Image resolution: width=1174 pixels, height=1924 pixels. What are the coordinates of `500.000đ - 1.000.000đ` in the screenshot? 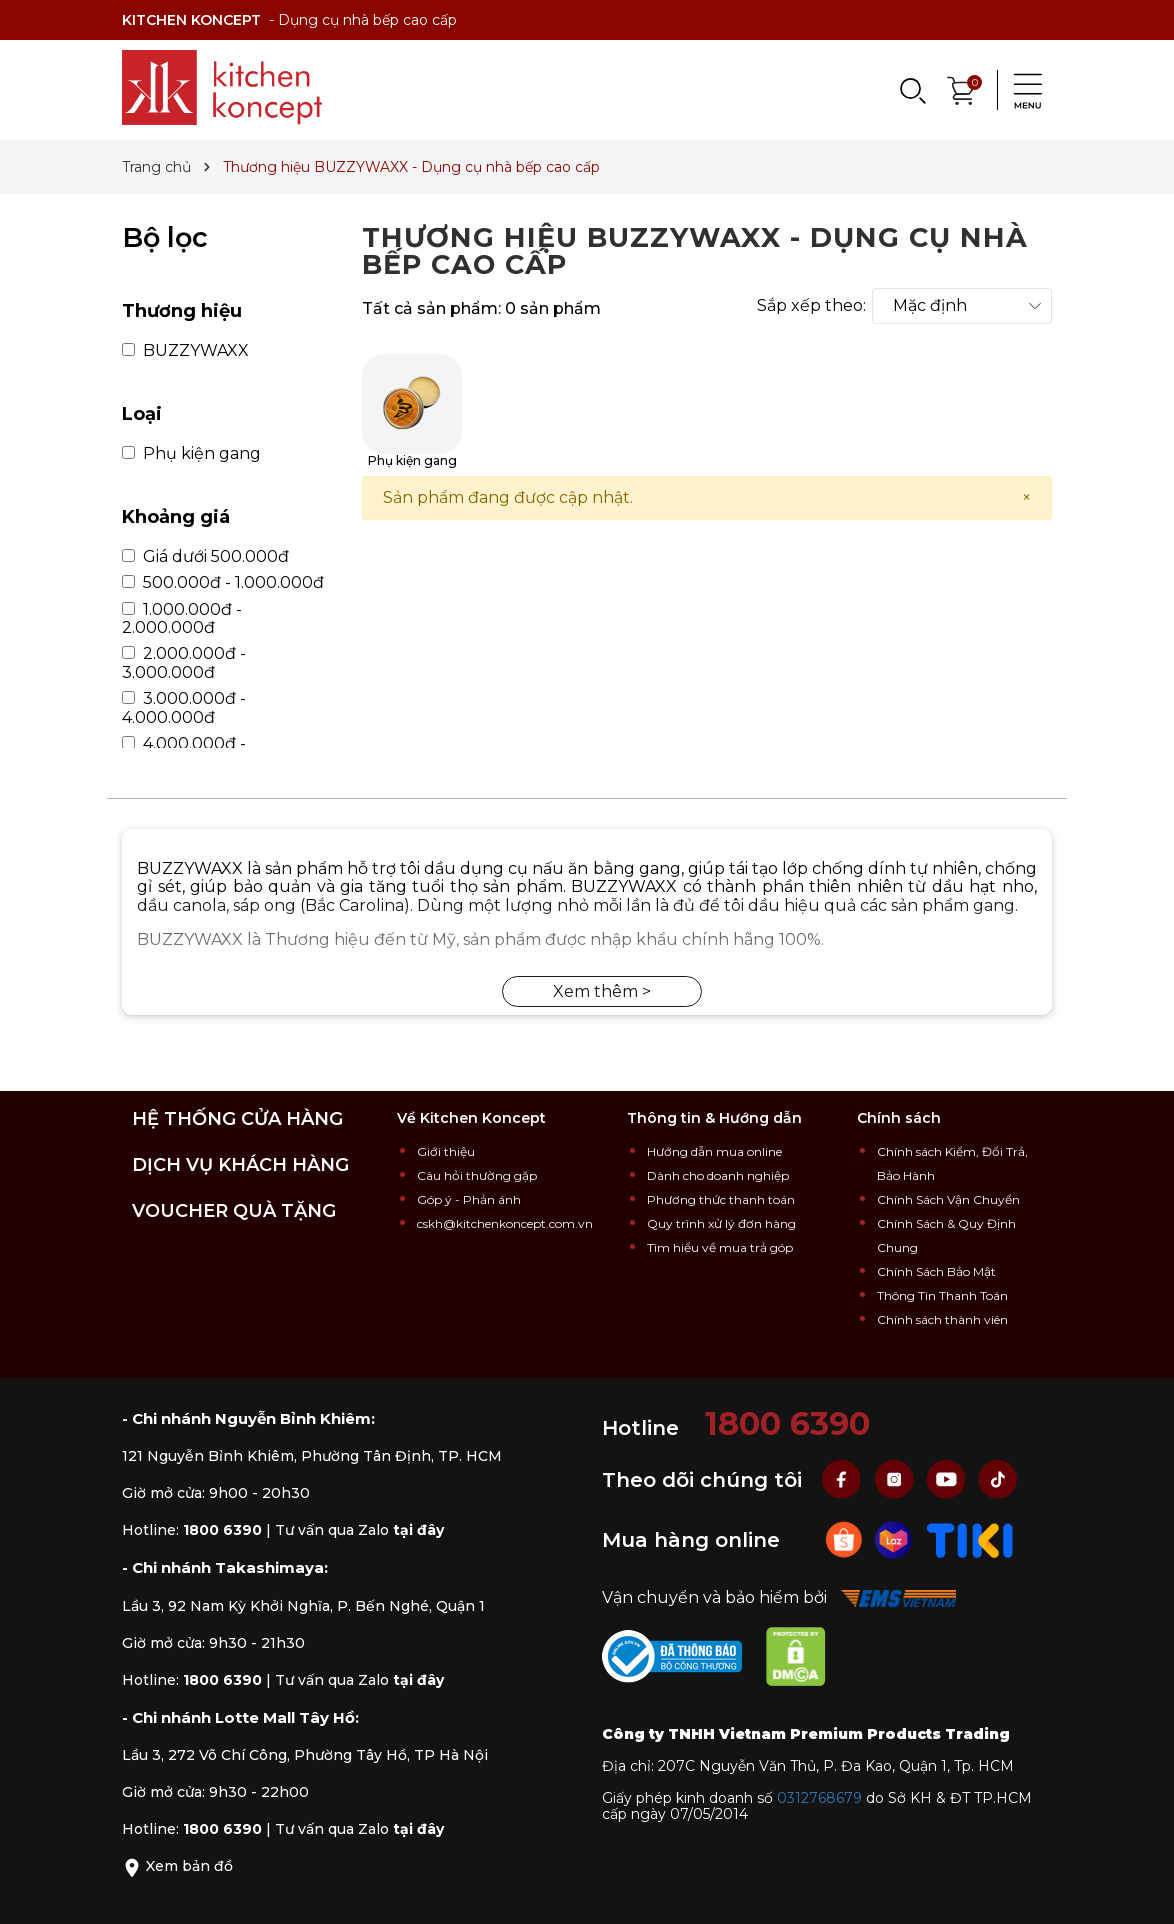 It's located at (223, 583).